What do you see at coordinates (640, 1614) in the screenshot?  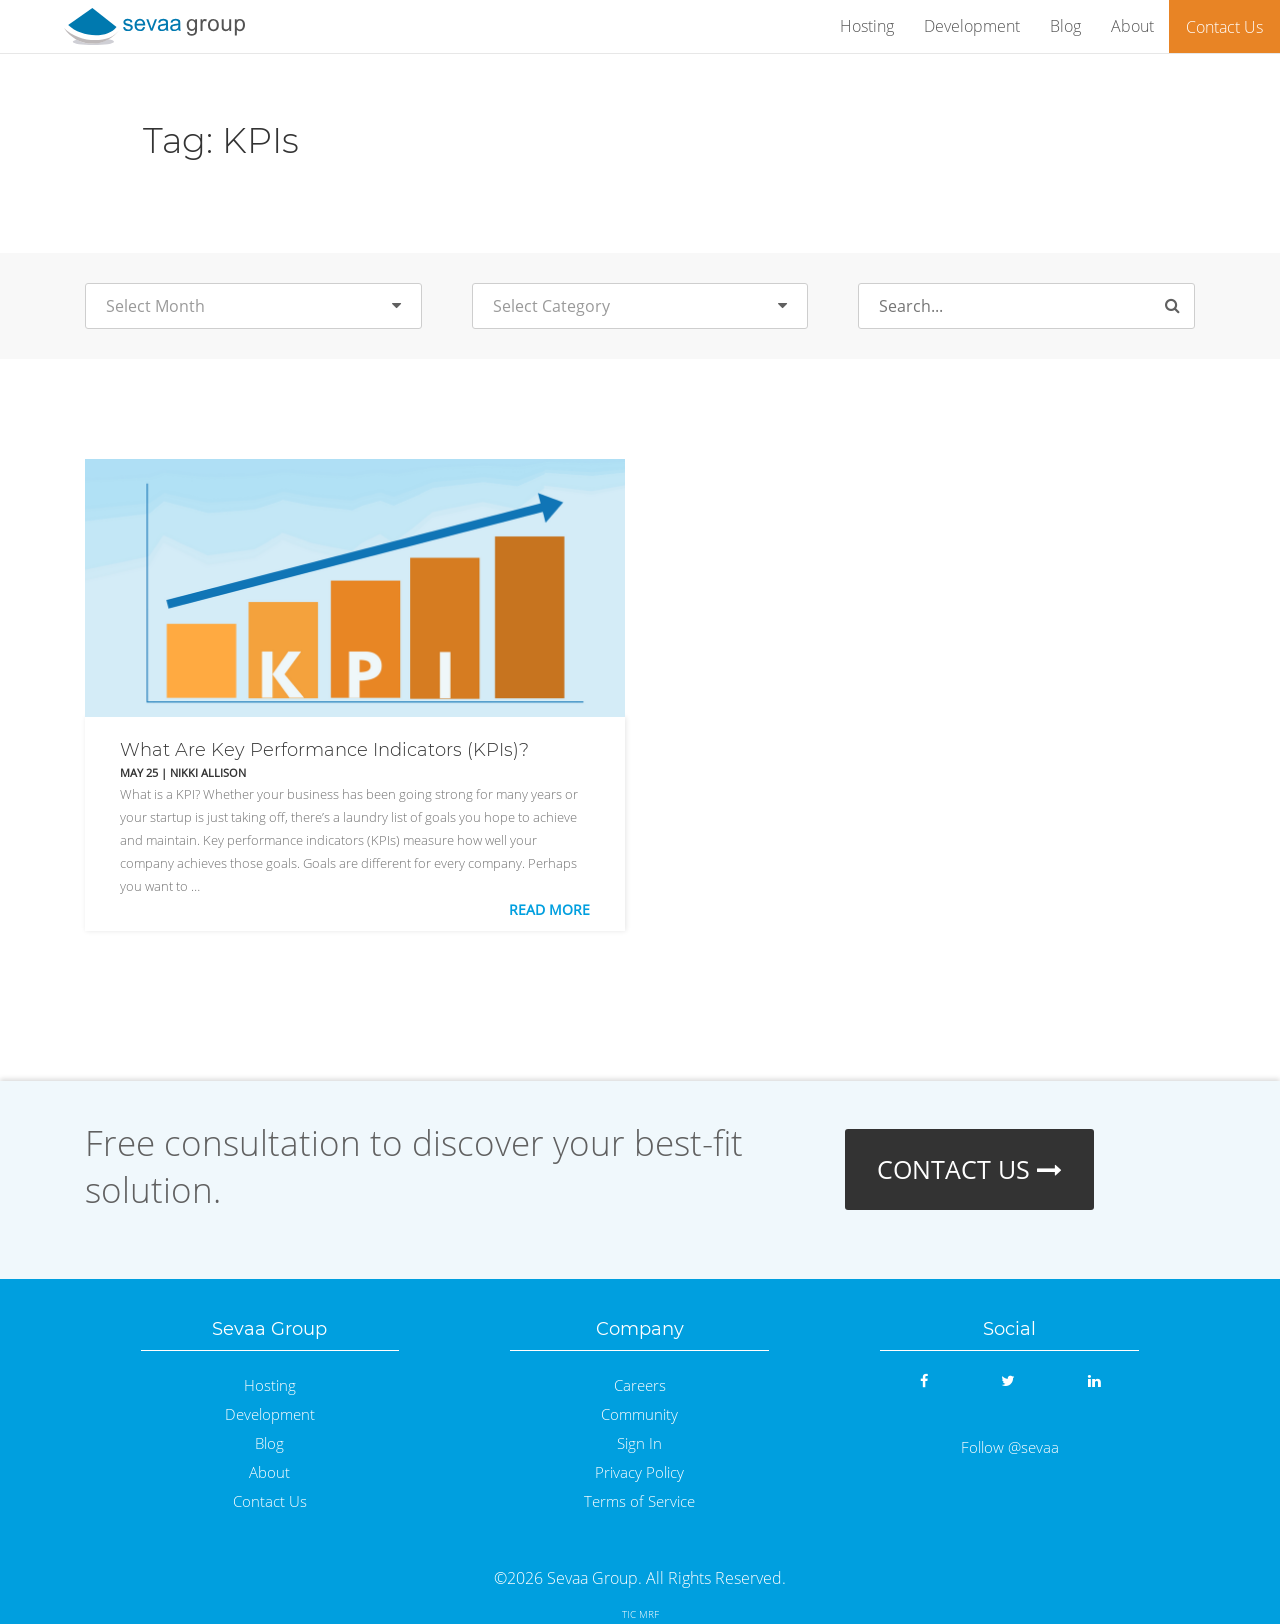 I see `TIC MRF` at bounding box center [640, 1614].